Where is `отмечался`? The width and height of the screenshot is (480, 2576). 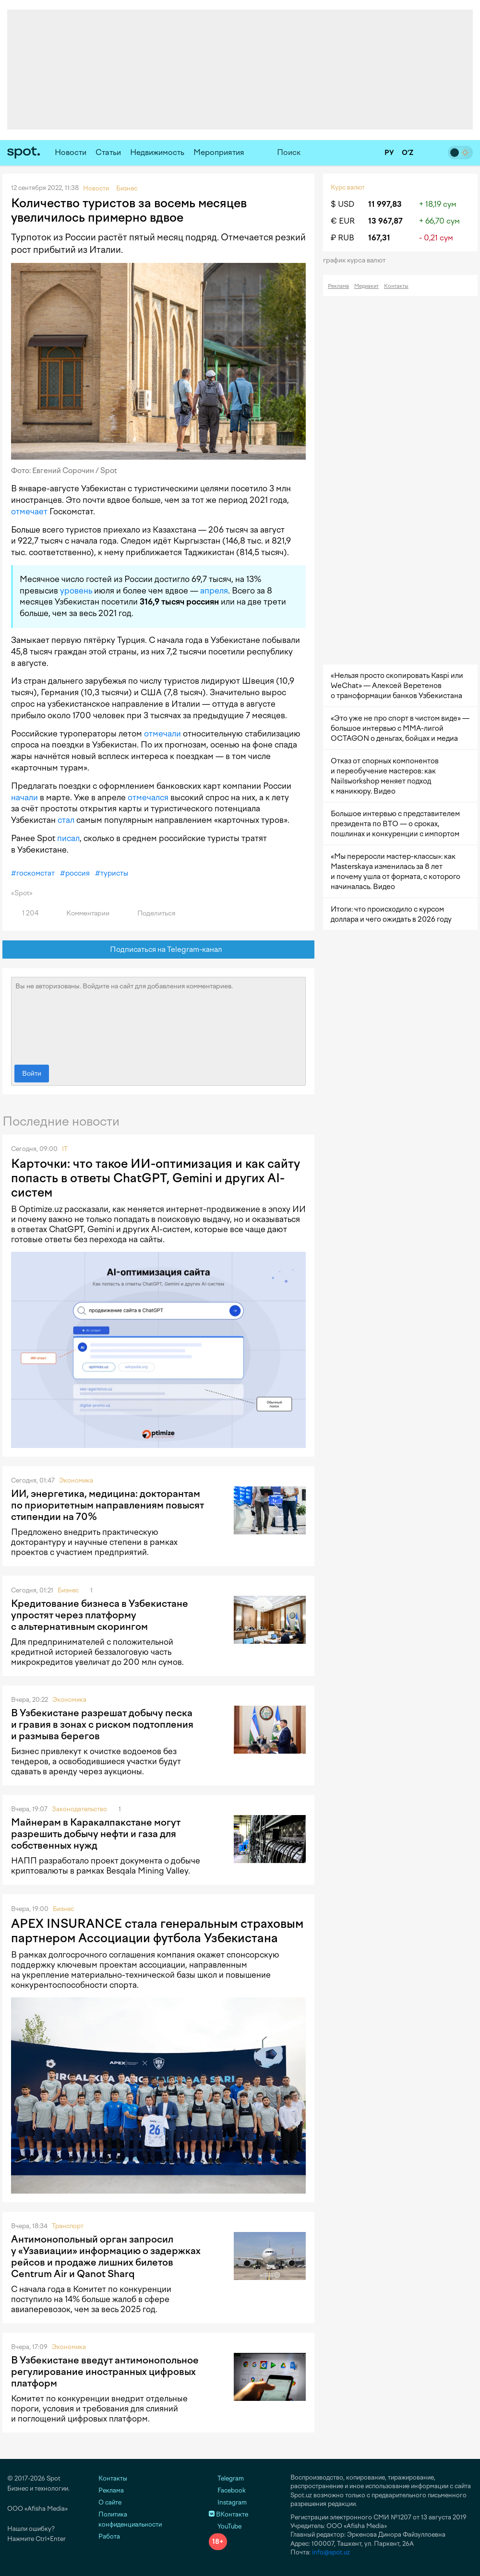 отмечался is located at coordinates (148, 797).